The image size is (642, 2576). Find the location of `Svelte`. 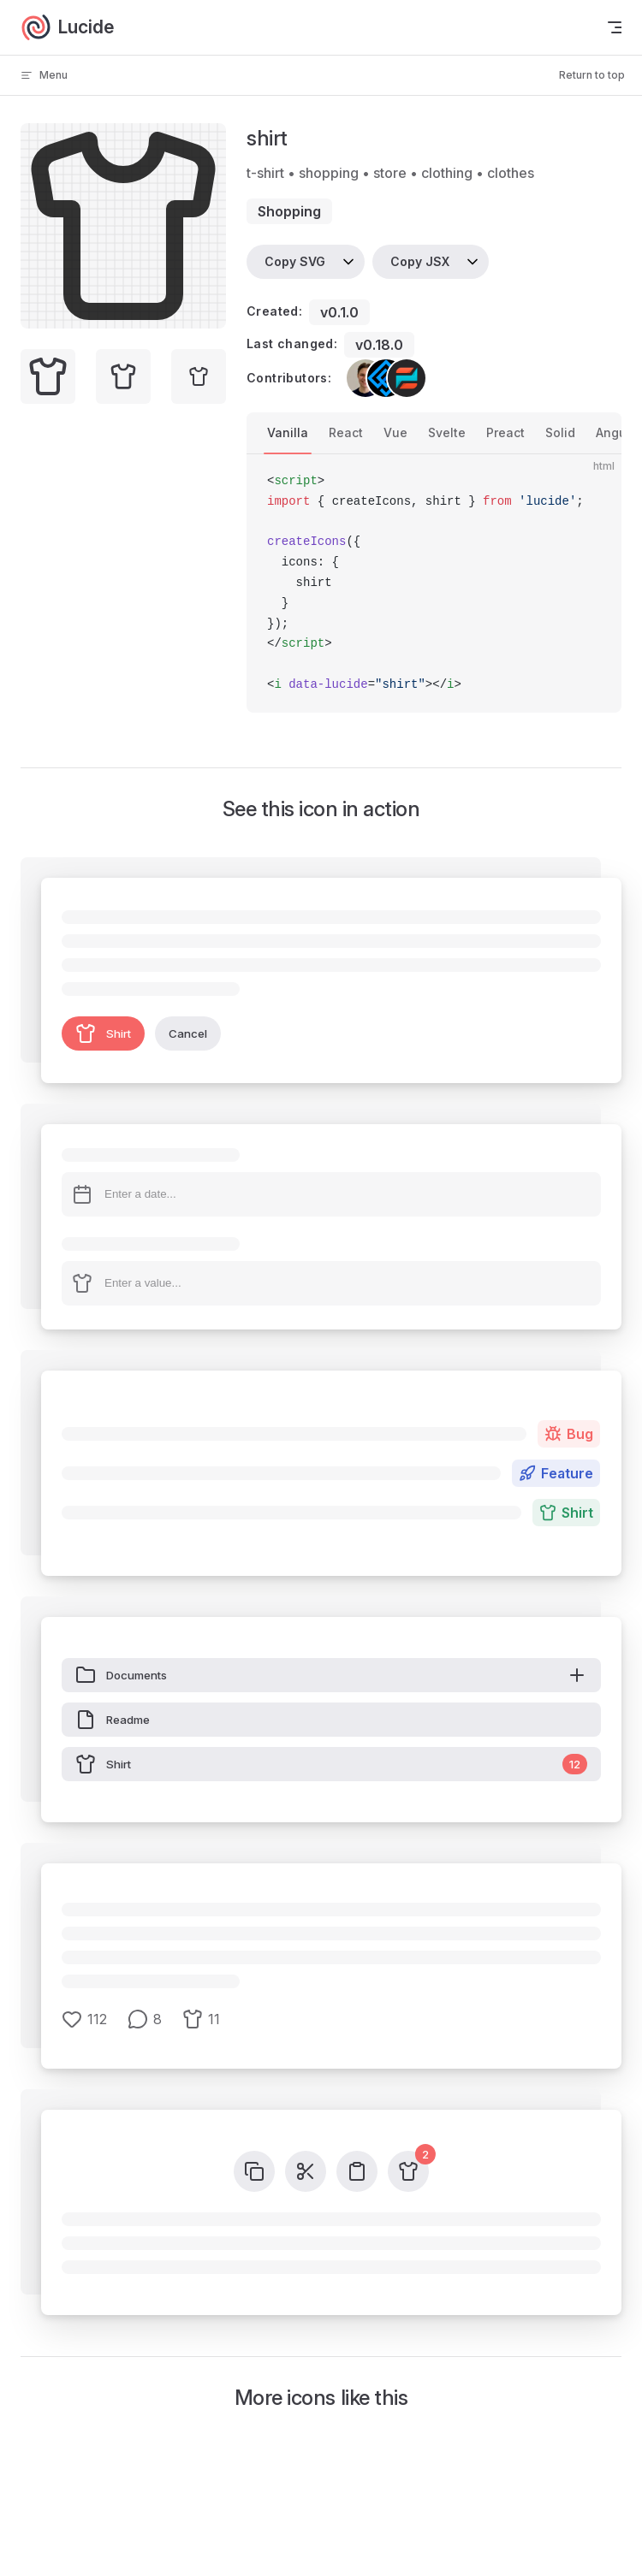

Svelte is located at coordinates (447, 432).